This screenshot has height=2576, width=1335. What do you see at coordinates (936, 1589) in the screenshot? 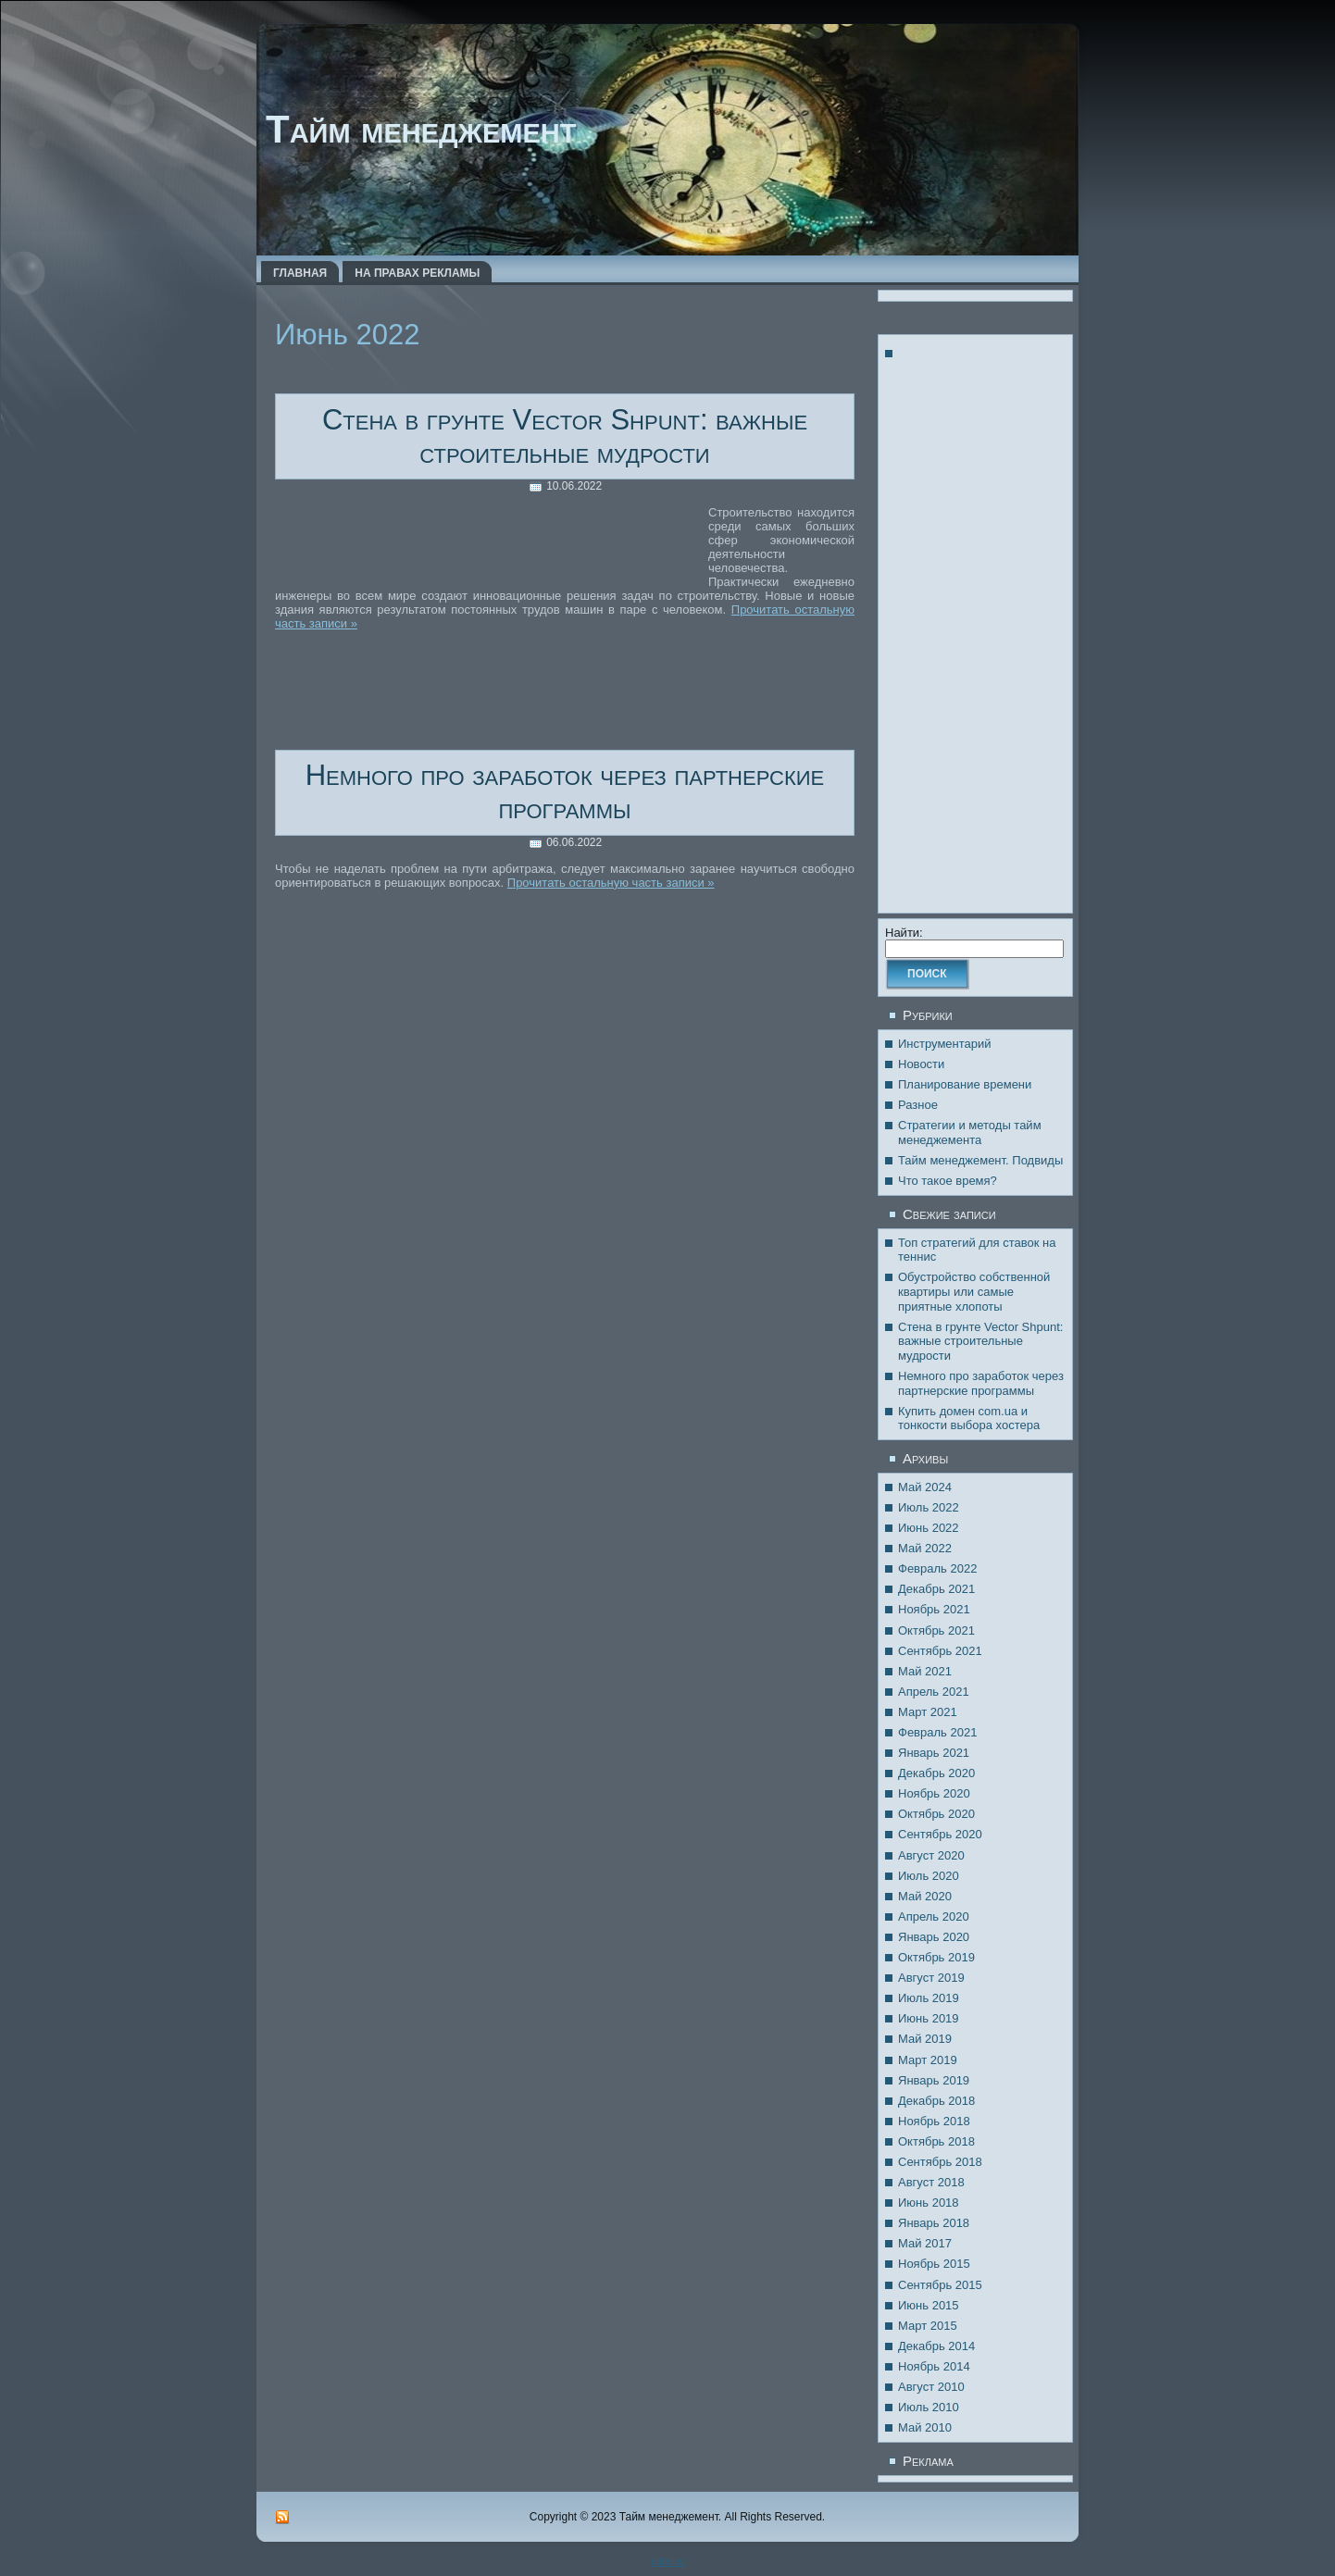
I see `Декабрь 2021` at bounding box center [936, 1589].